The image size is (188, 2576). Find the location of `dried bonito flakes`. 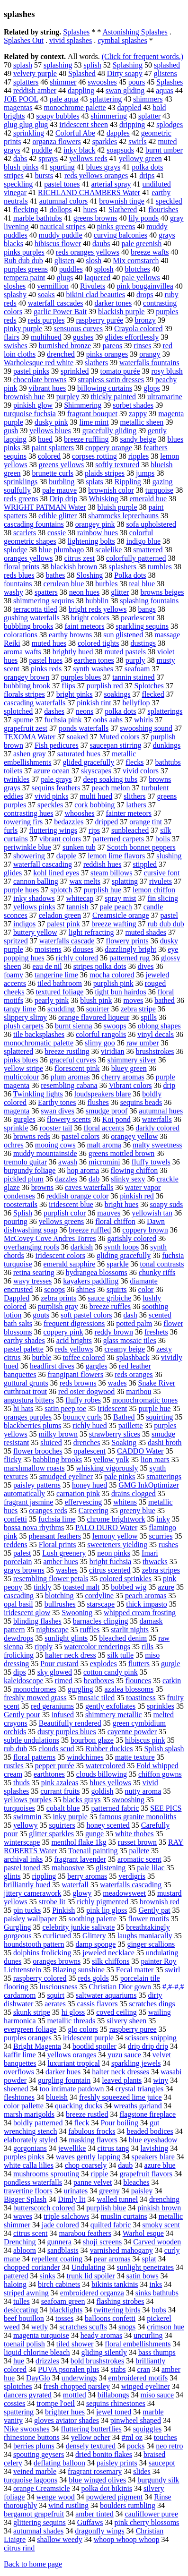

dried bonito flakes is located at coordinates (103, 2454).